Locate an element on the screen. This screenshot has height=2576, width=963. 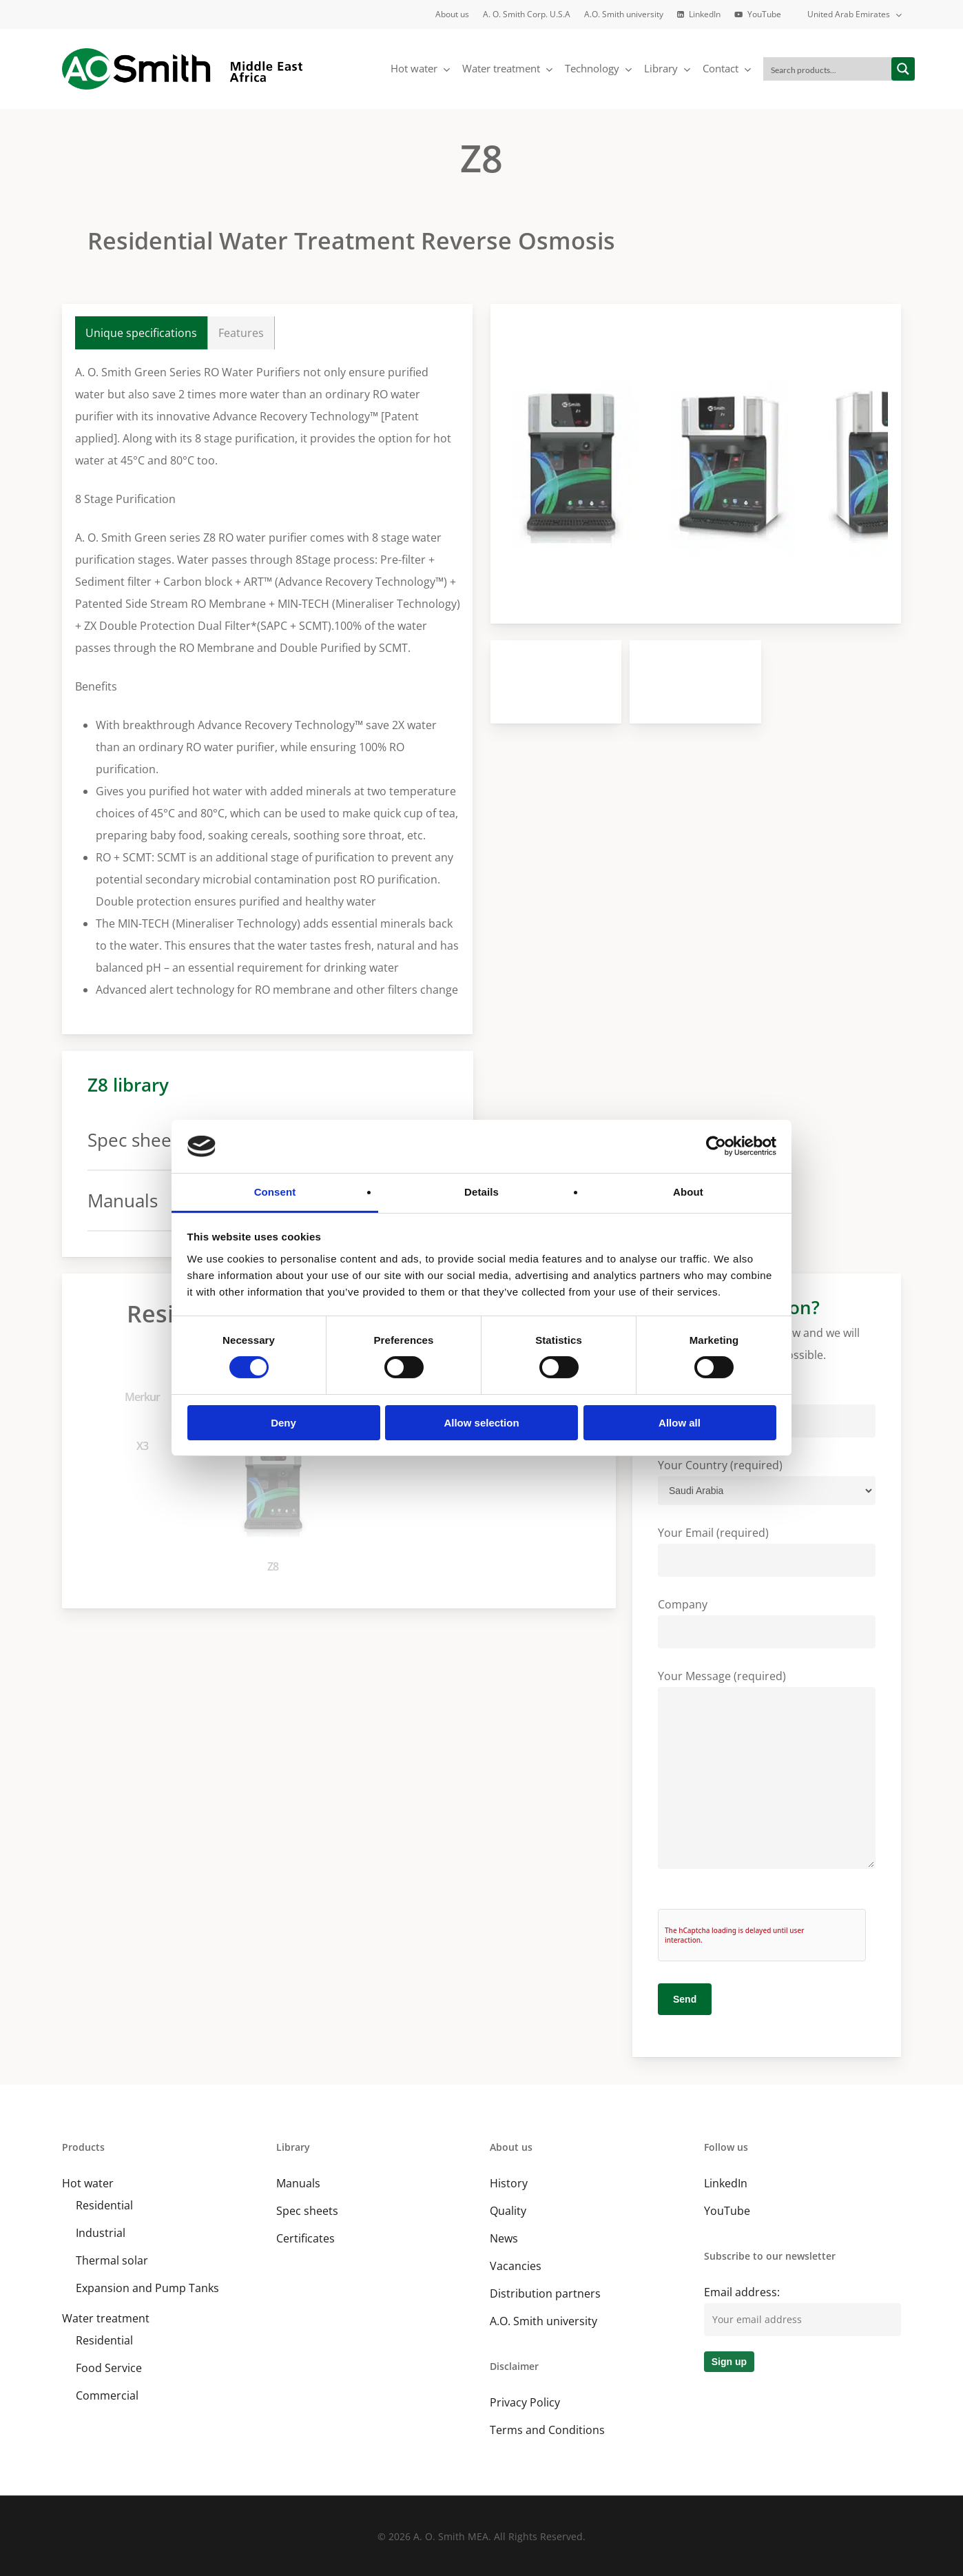
Commercial is located at coordinates (107, 2395).